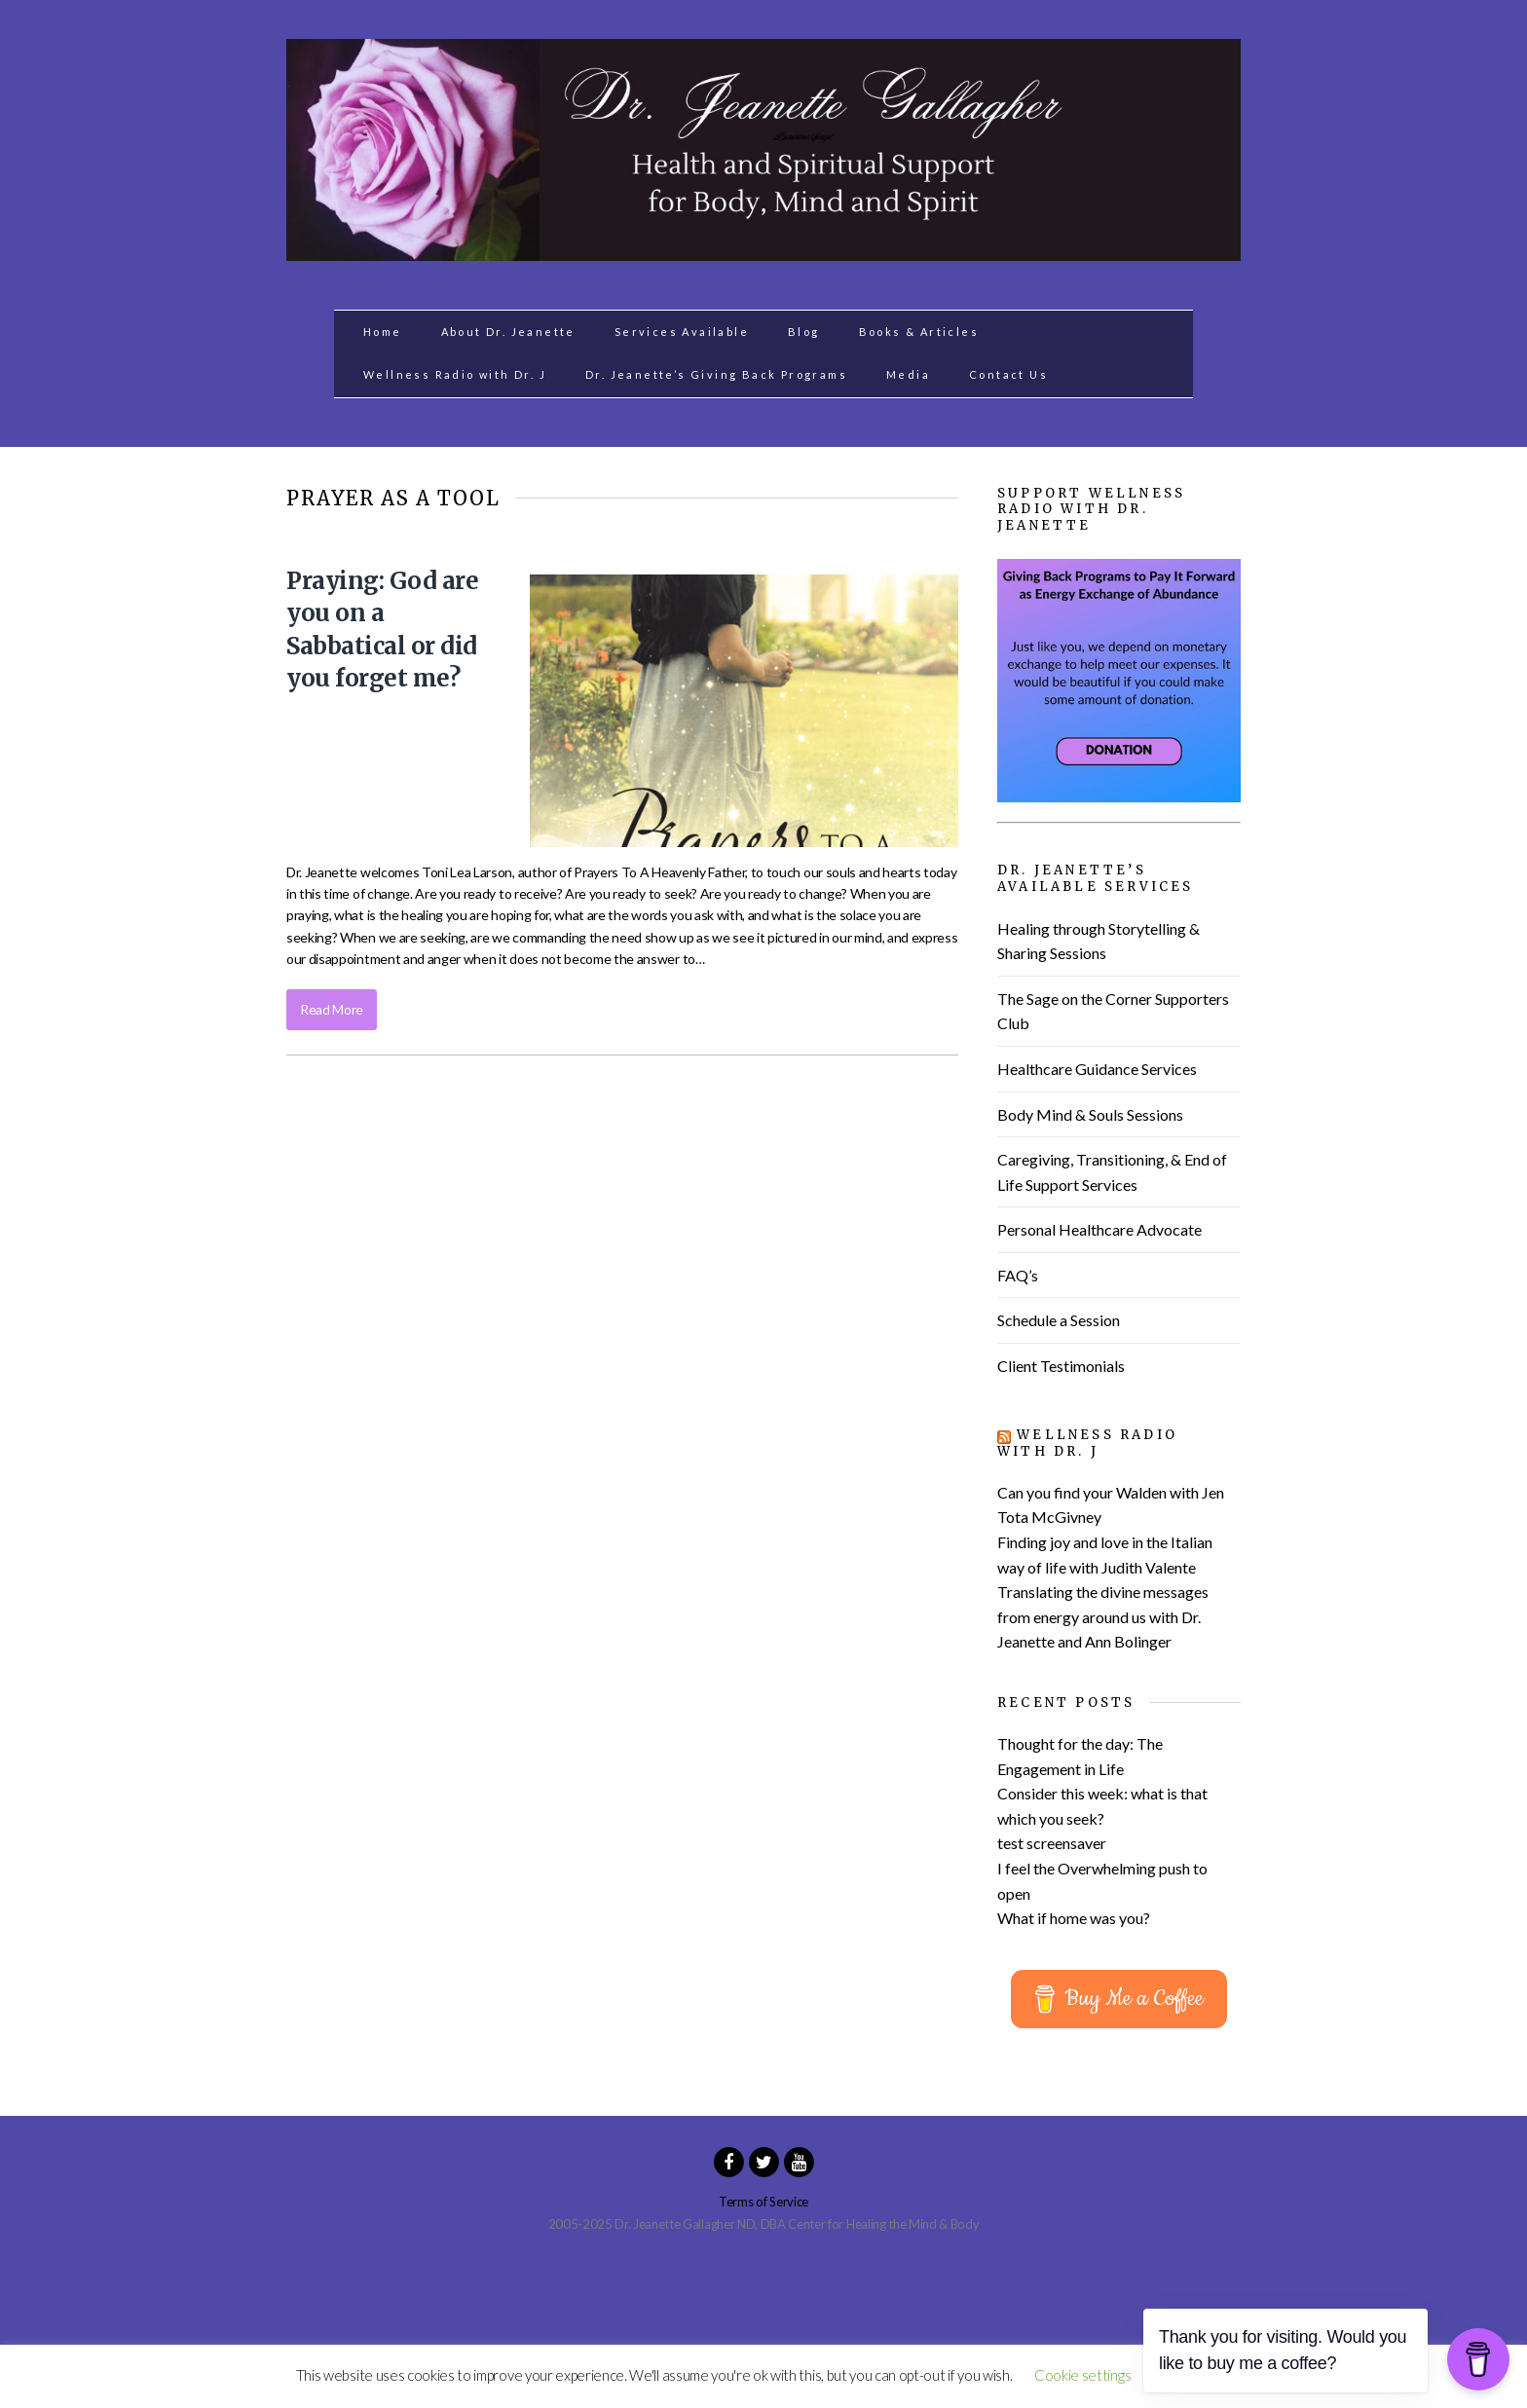  I want to click on Wellness Radio with Dr. J, so click(454, 374).